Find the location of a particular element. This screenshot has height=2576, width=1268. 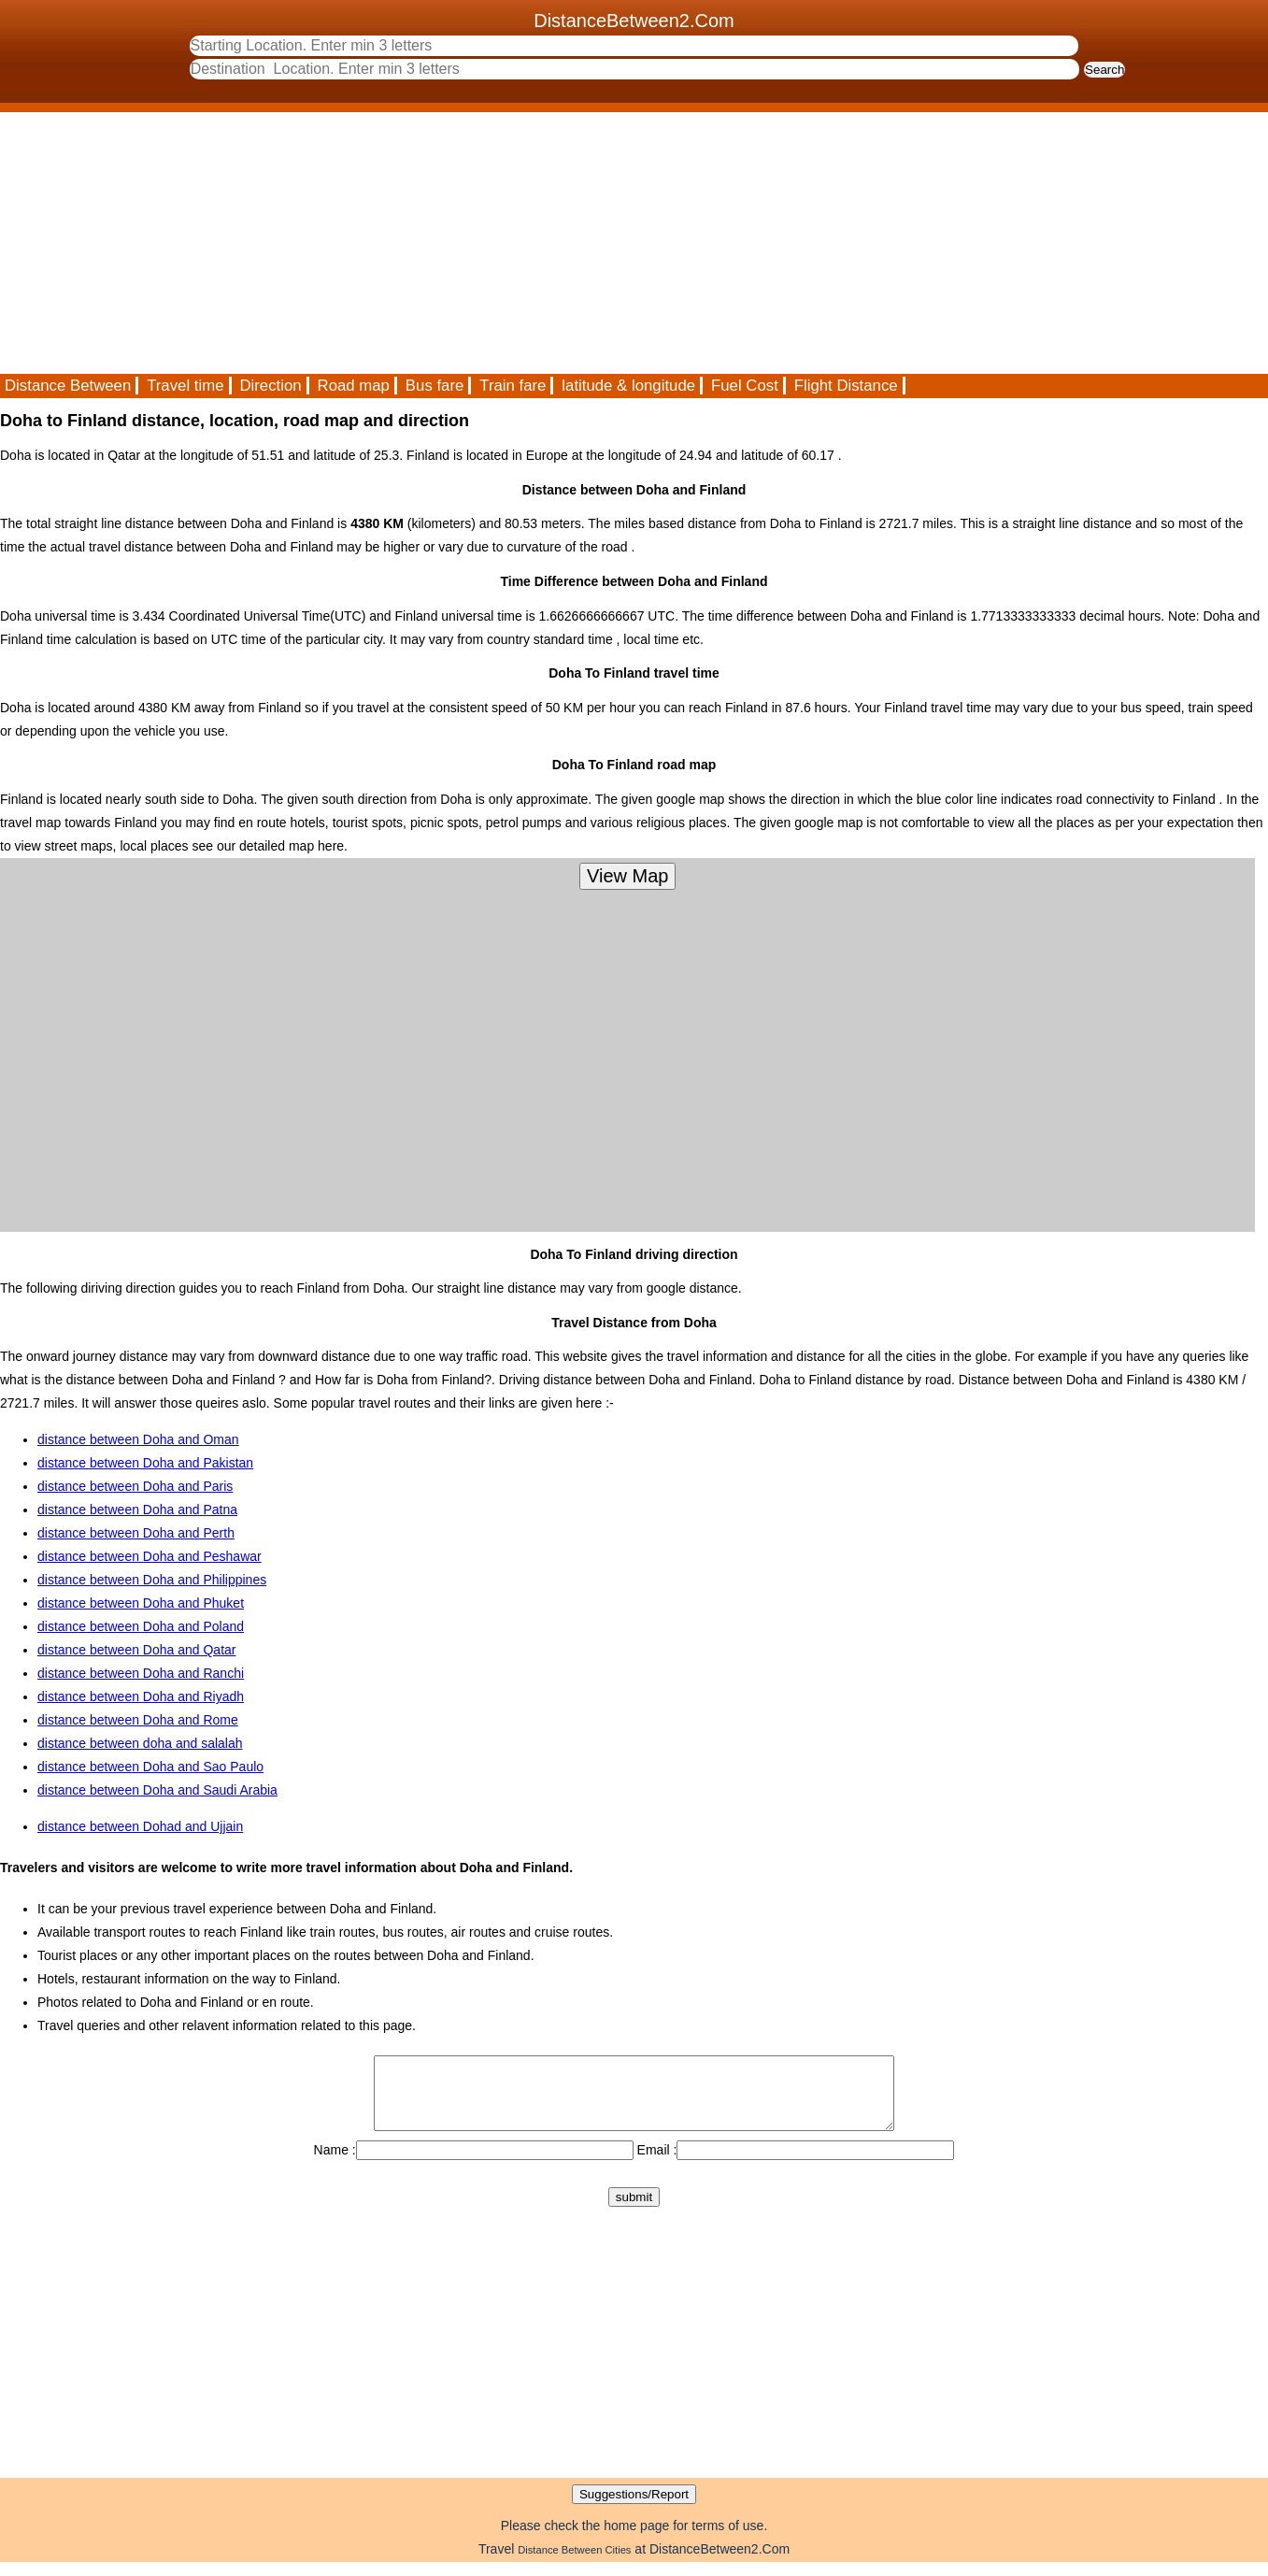

distance between Doha and Phuket is located at coordinates (140, 1603).